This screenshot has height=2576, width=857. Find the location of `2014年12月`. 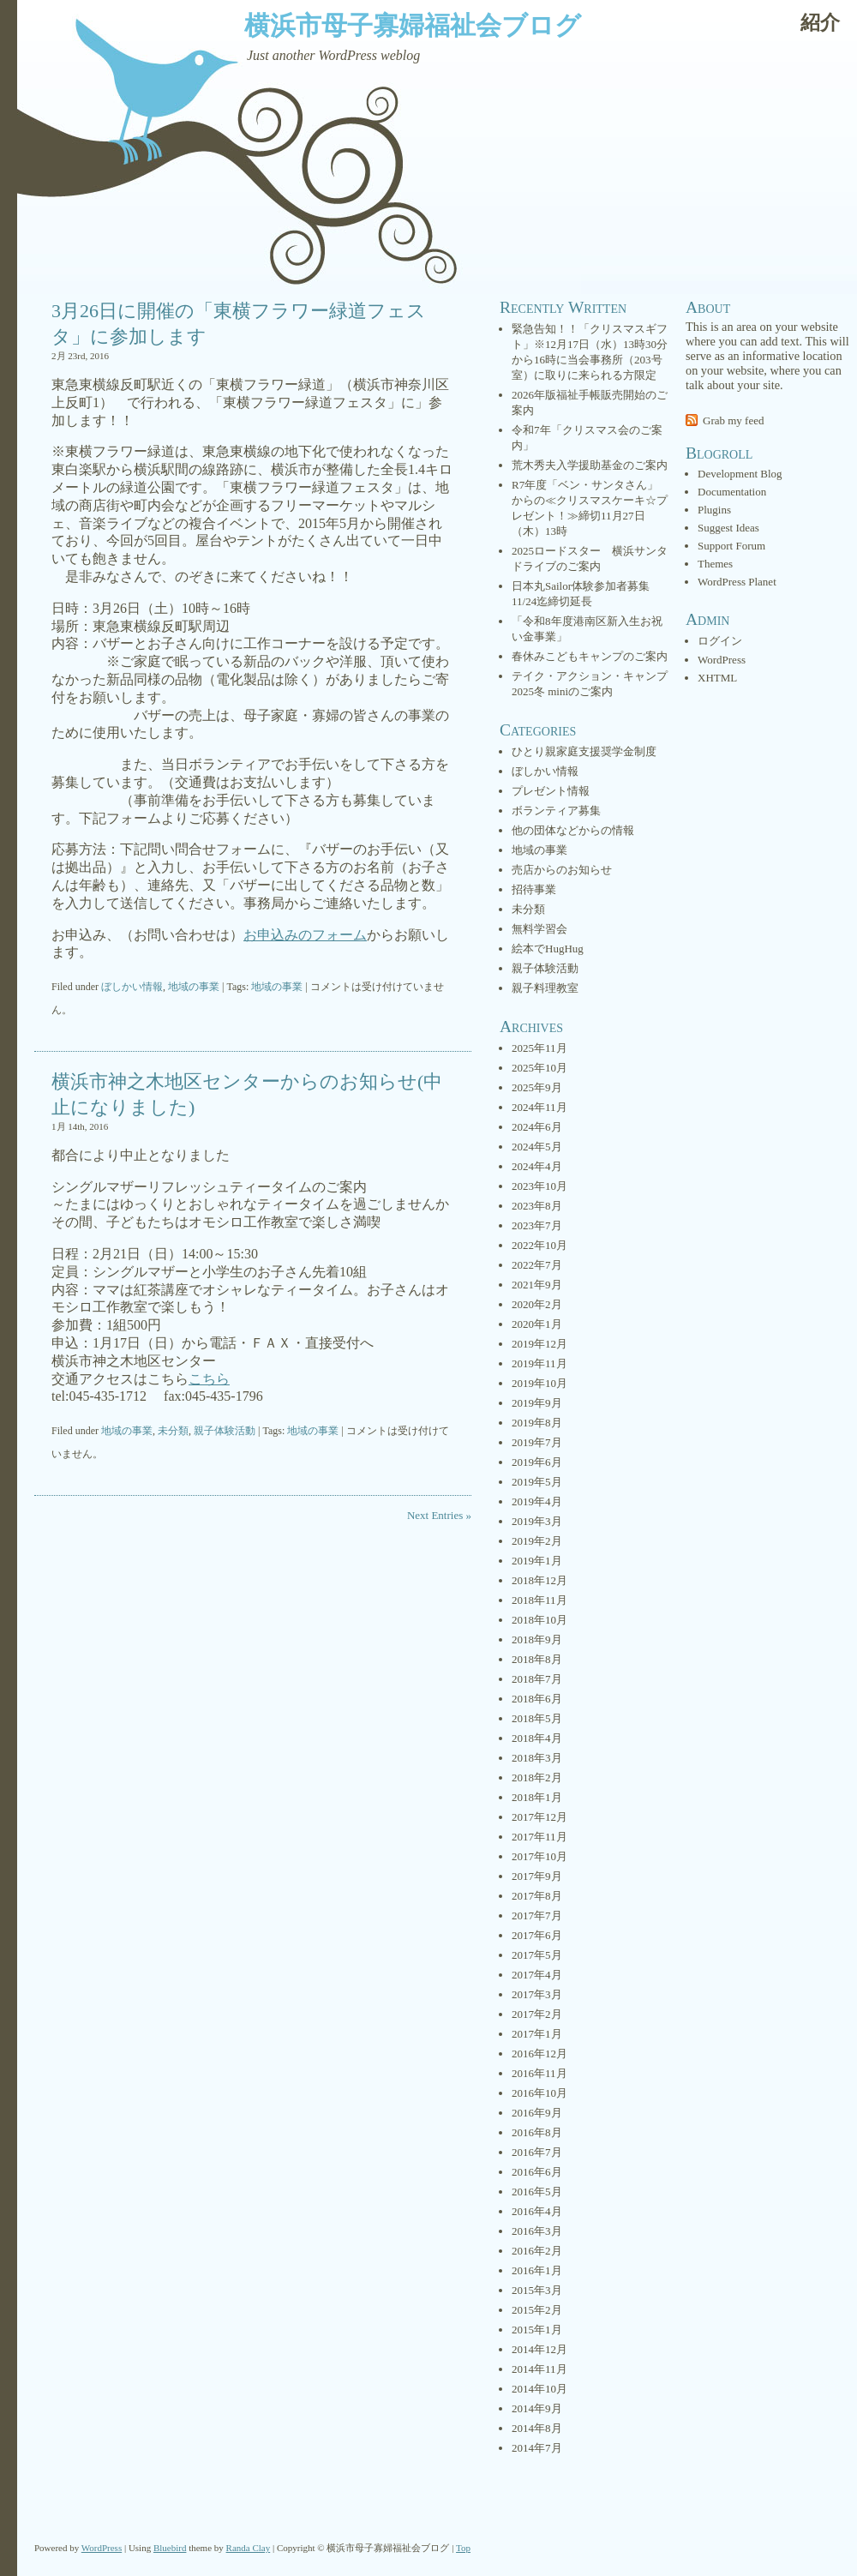

2014年12月 is located at coordinates (539, 2349).